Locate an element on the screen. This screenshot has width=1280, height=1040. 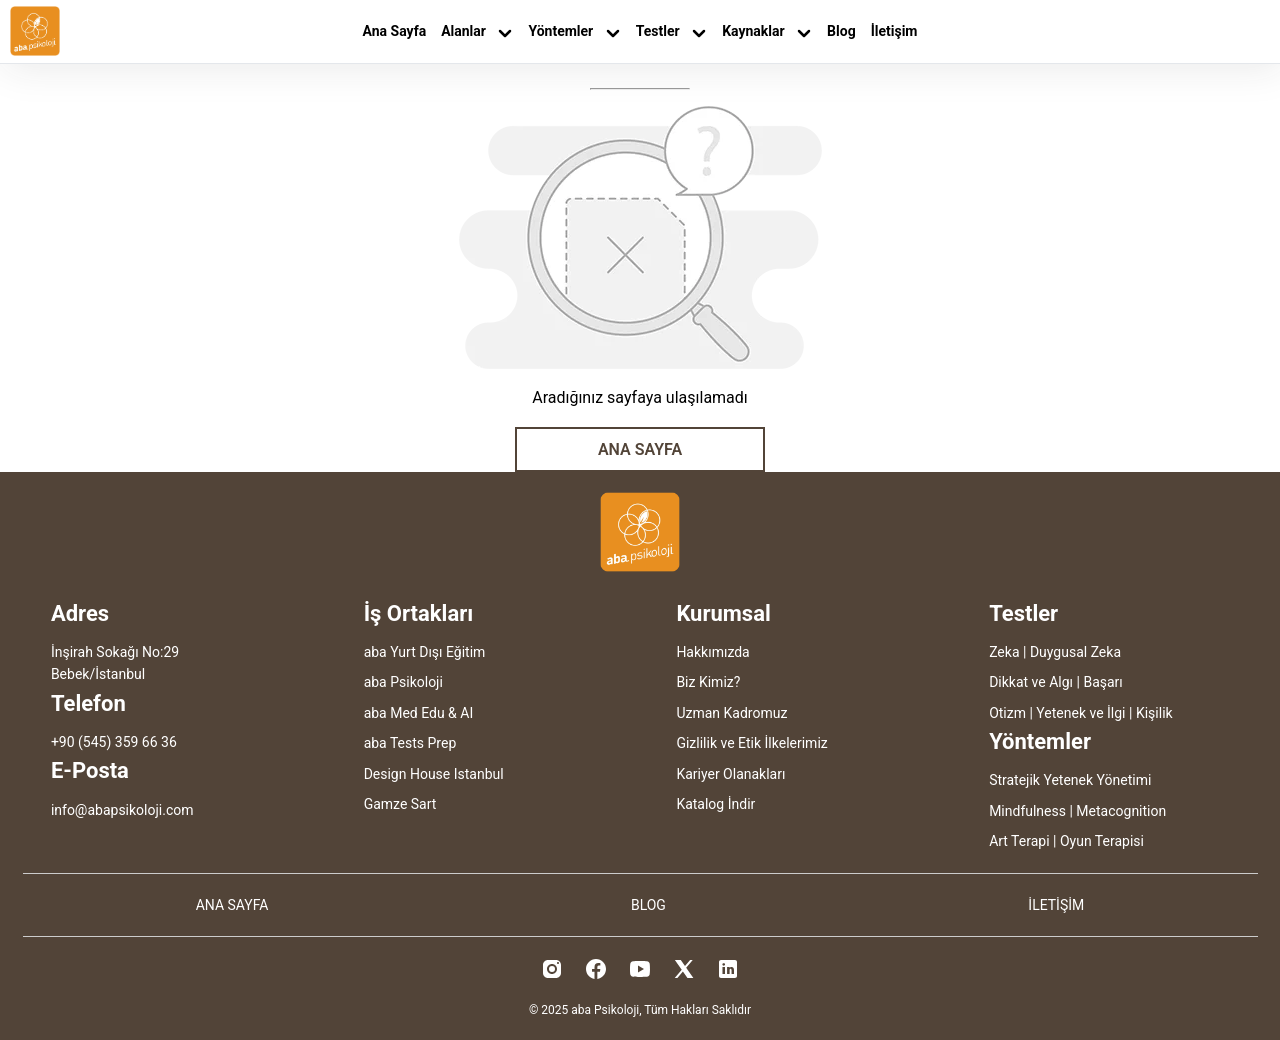
Testler is located at coordinates (671, 31).